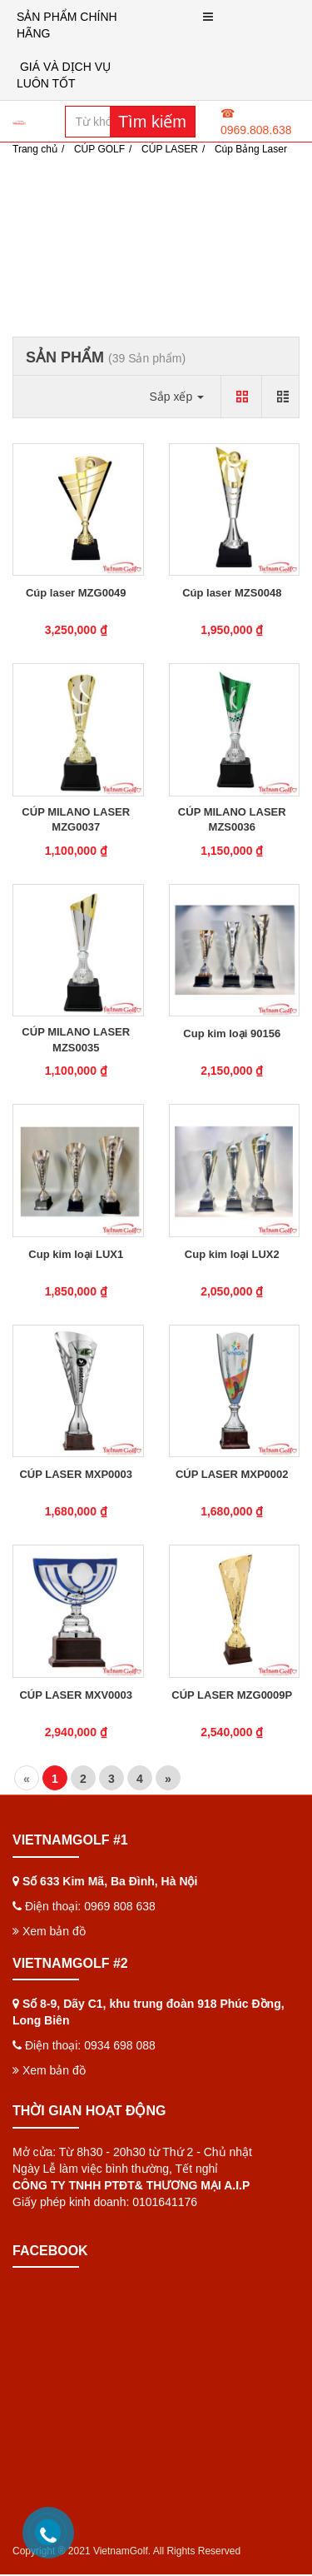  What do you see at coordinates (169, 149) in the screenshot?
I see `CÚP LASER` at bounding box center [169, 149].